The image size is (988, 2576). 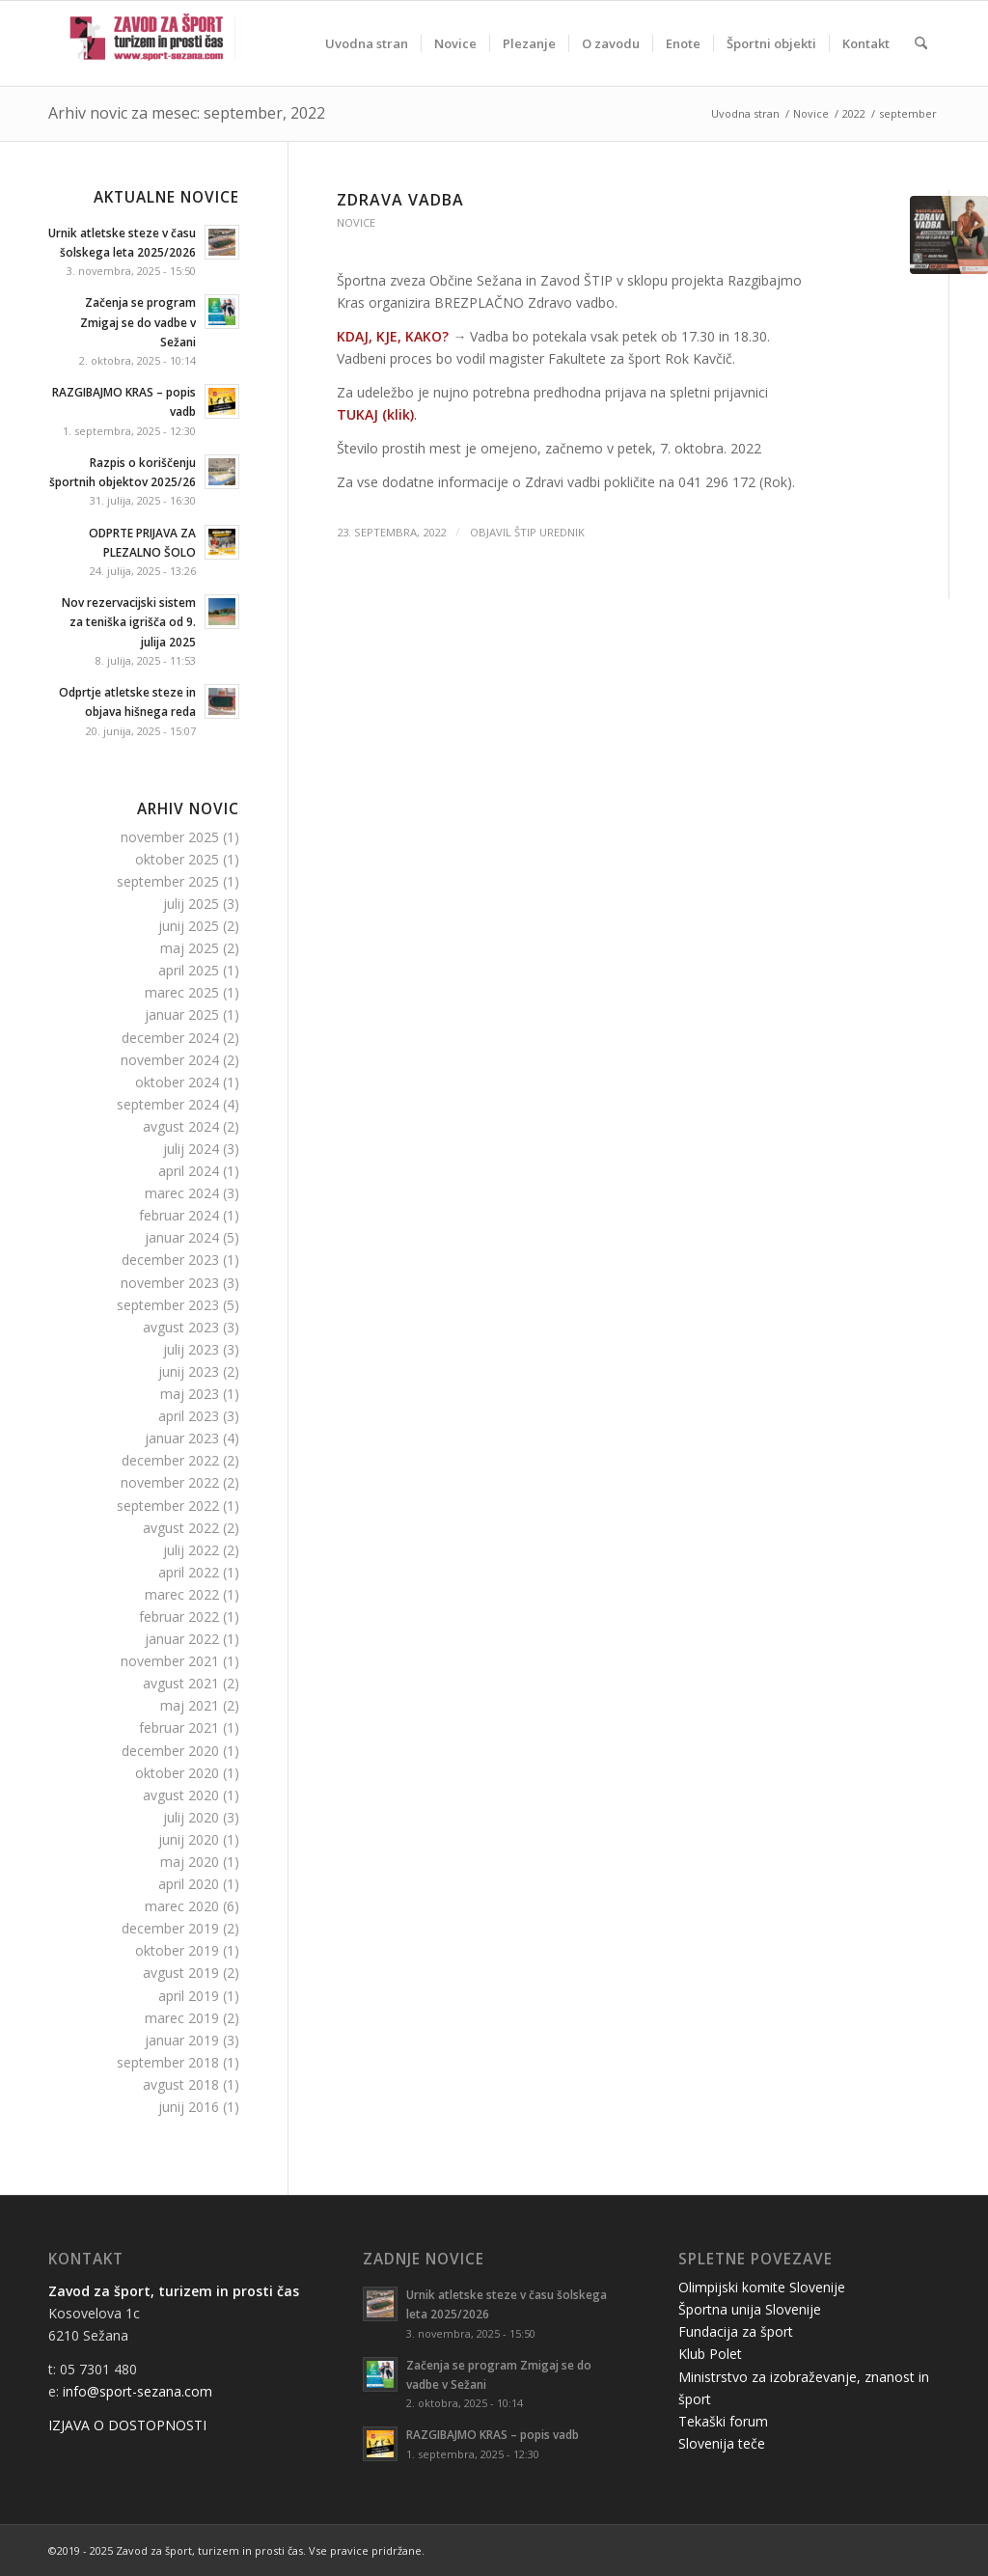 What do you see at coordinates (191, 1349) in the screenshot?
I see `julij 2023` at bounding box center [191, 1349].